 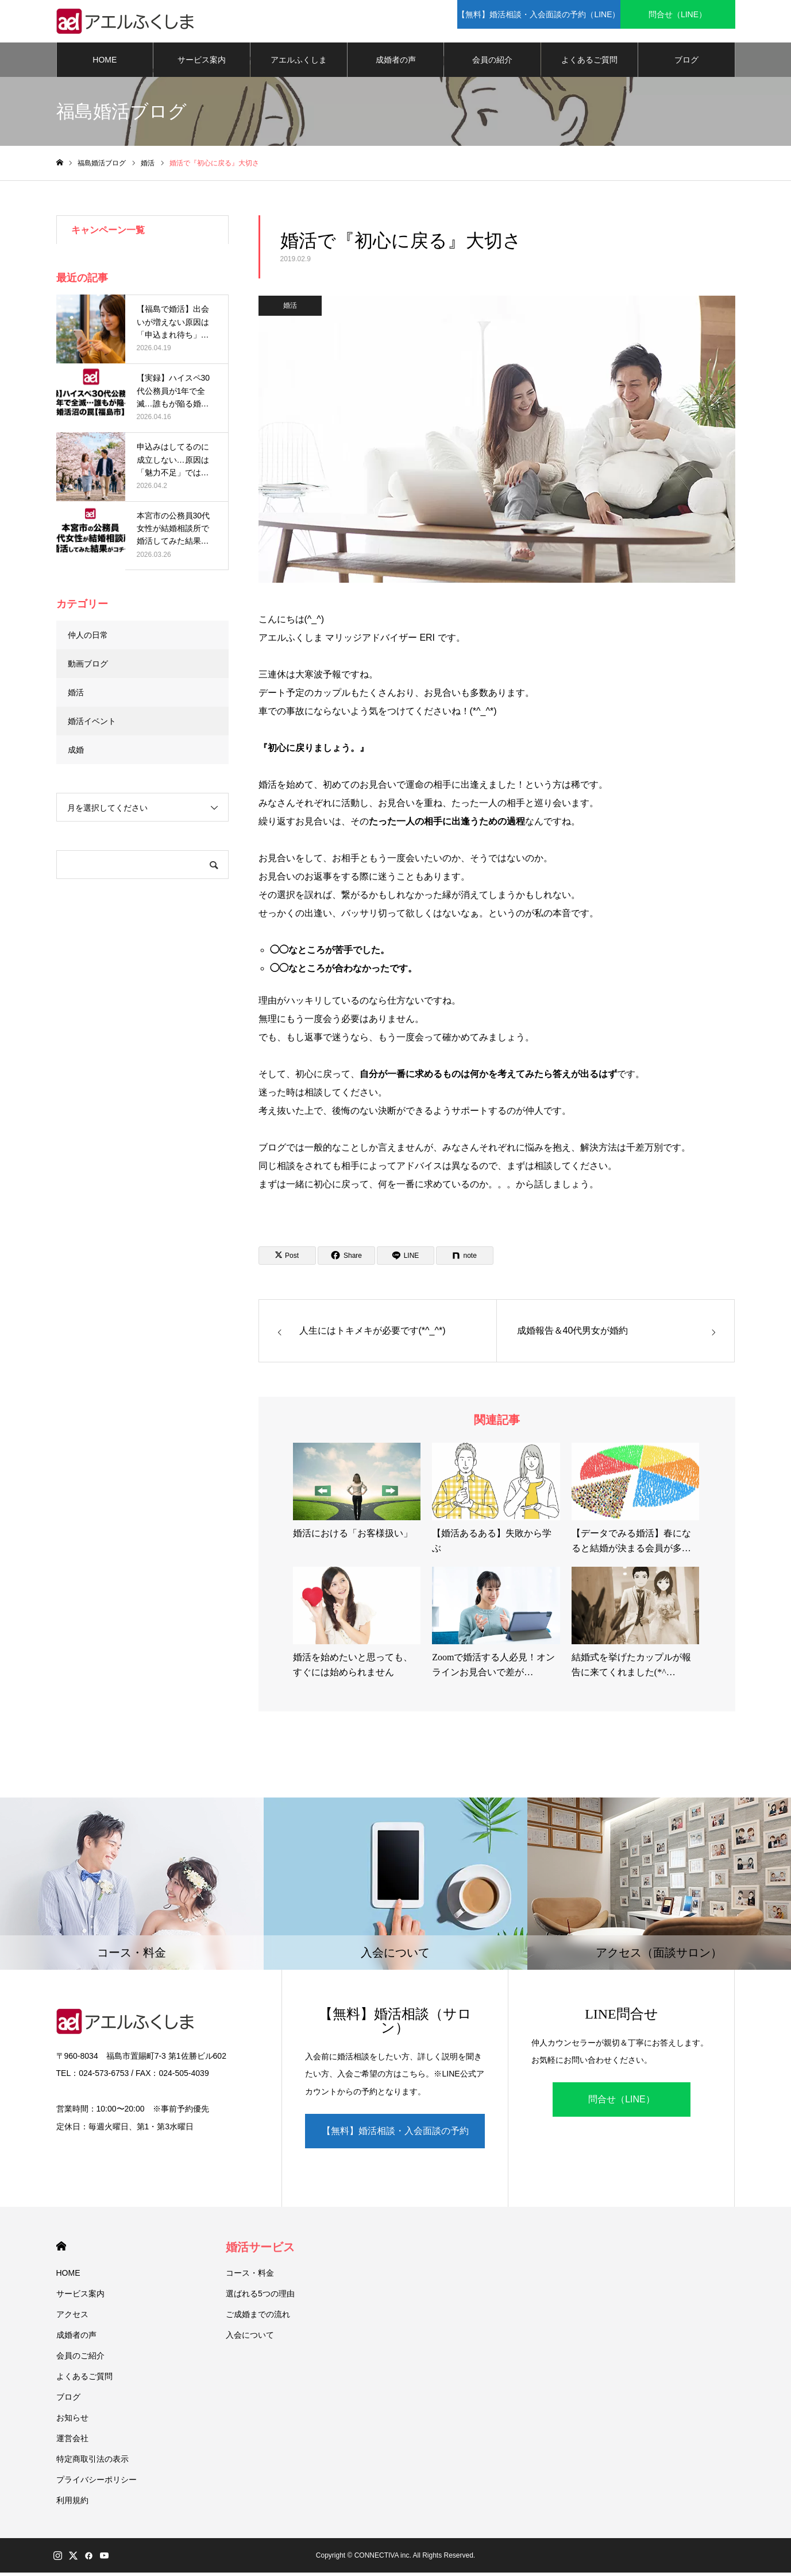 I want to click on 婚活サービス, so click(x=260, y=2250).